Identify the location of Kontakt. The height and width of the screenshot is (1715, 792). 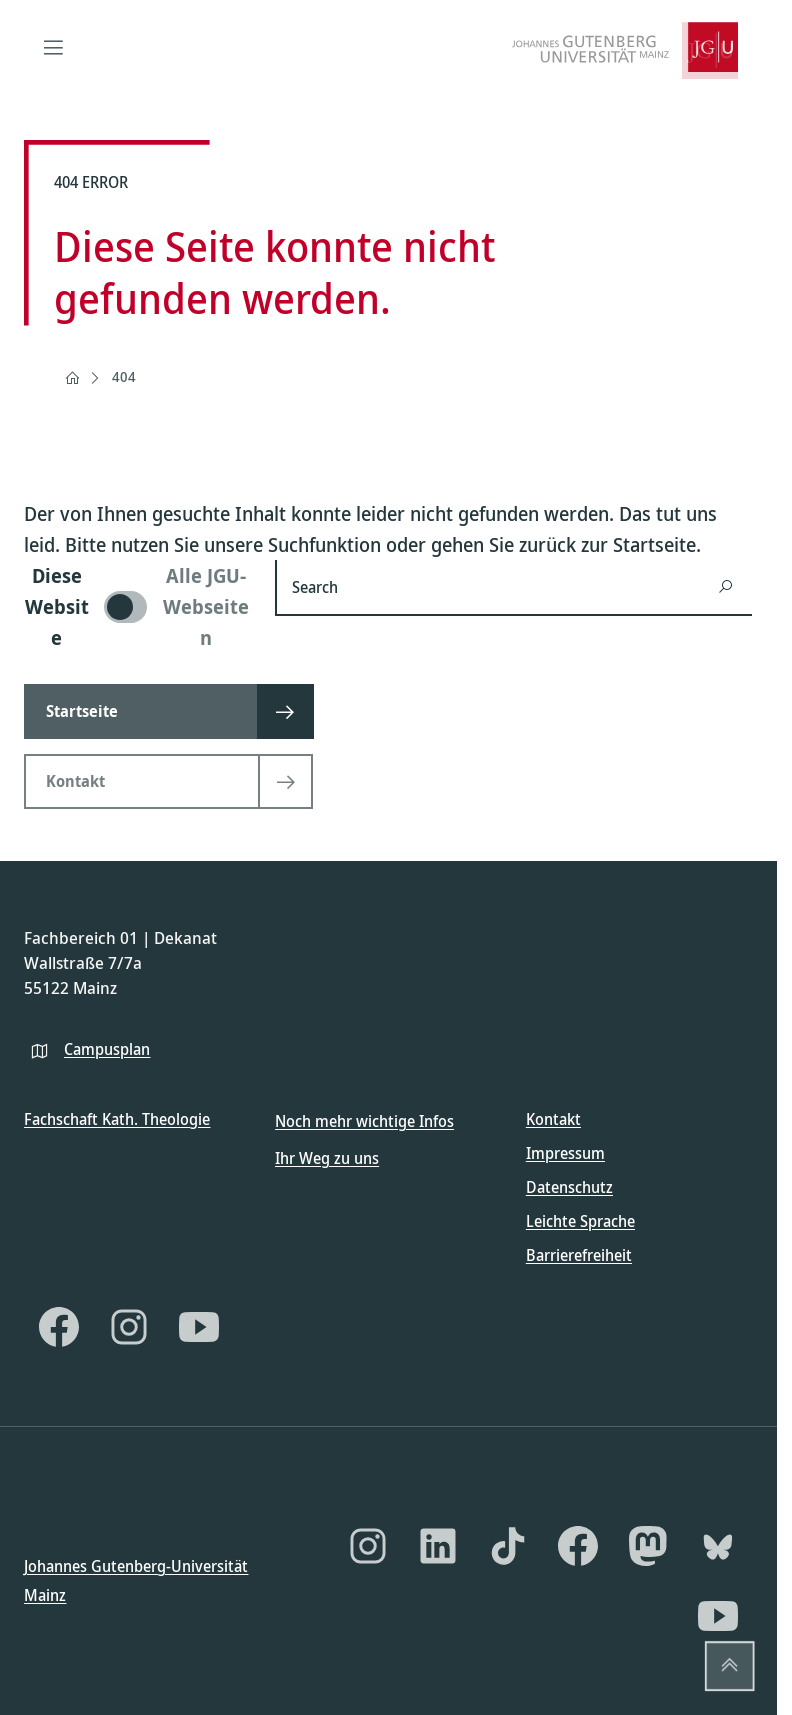
(553, 1119).